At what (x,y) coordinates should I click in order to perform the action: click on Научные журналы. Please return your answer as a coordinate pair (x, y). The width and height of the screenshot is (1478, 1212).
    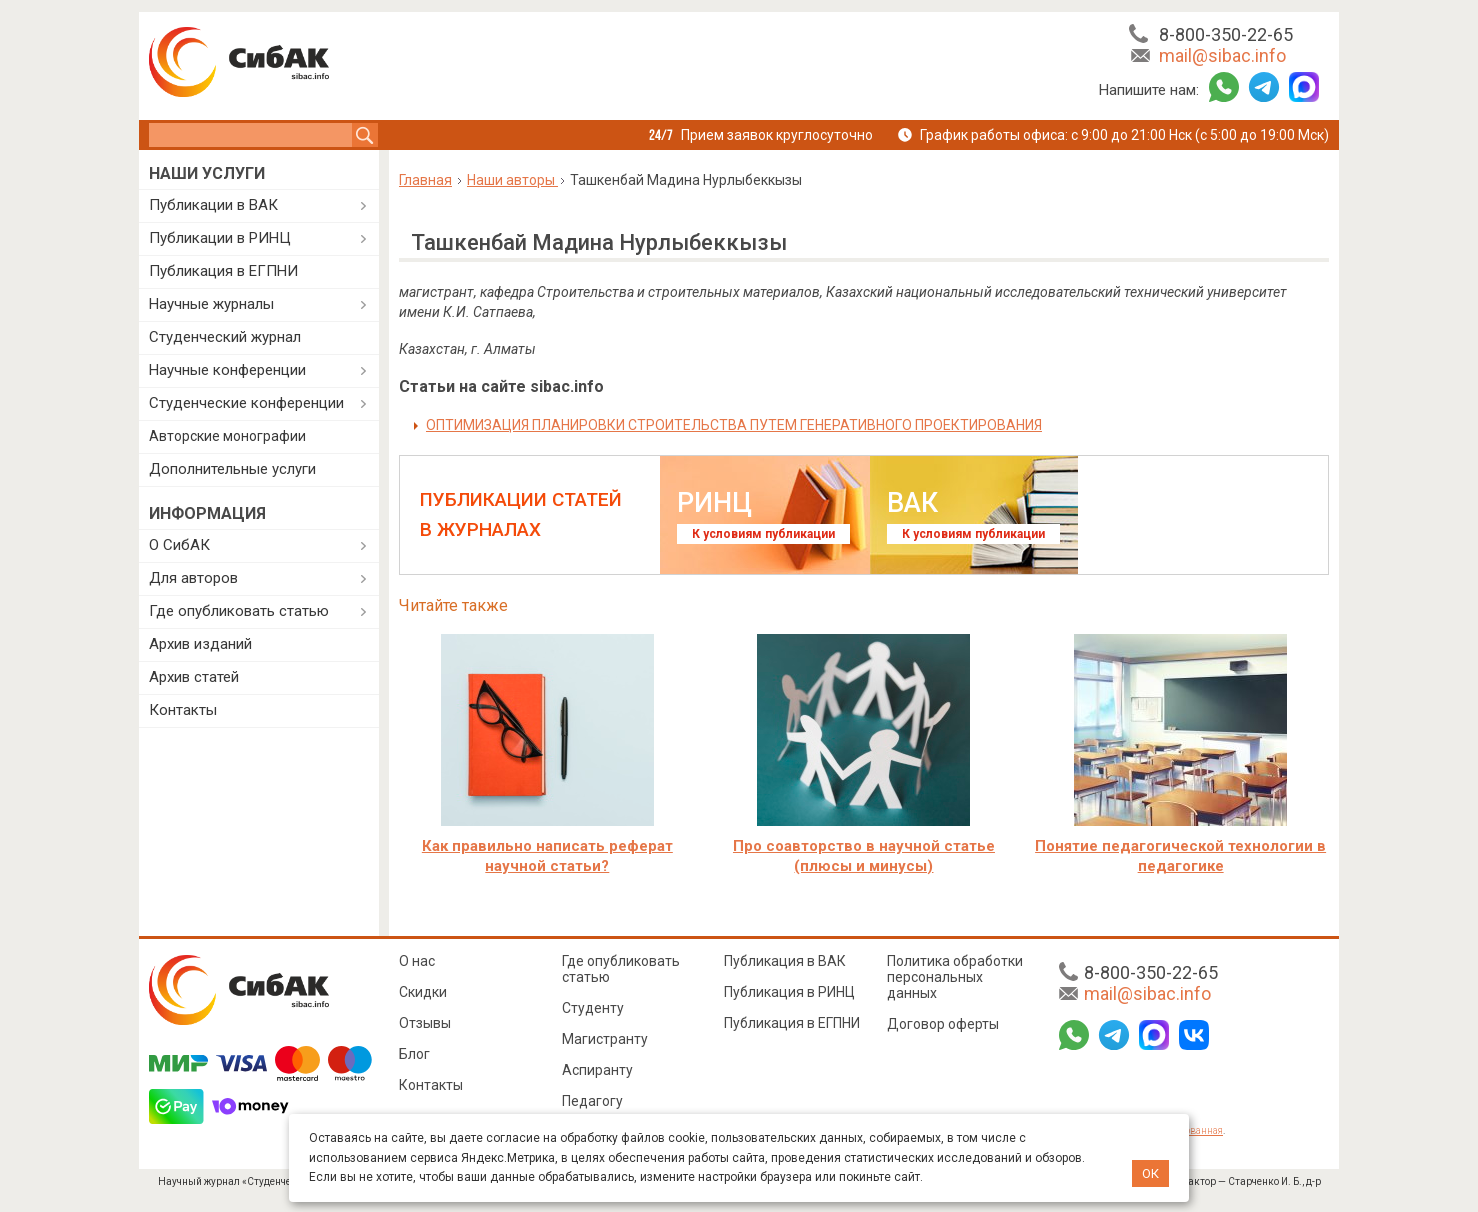
    Looking at the image, I should click on (211, 304).